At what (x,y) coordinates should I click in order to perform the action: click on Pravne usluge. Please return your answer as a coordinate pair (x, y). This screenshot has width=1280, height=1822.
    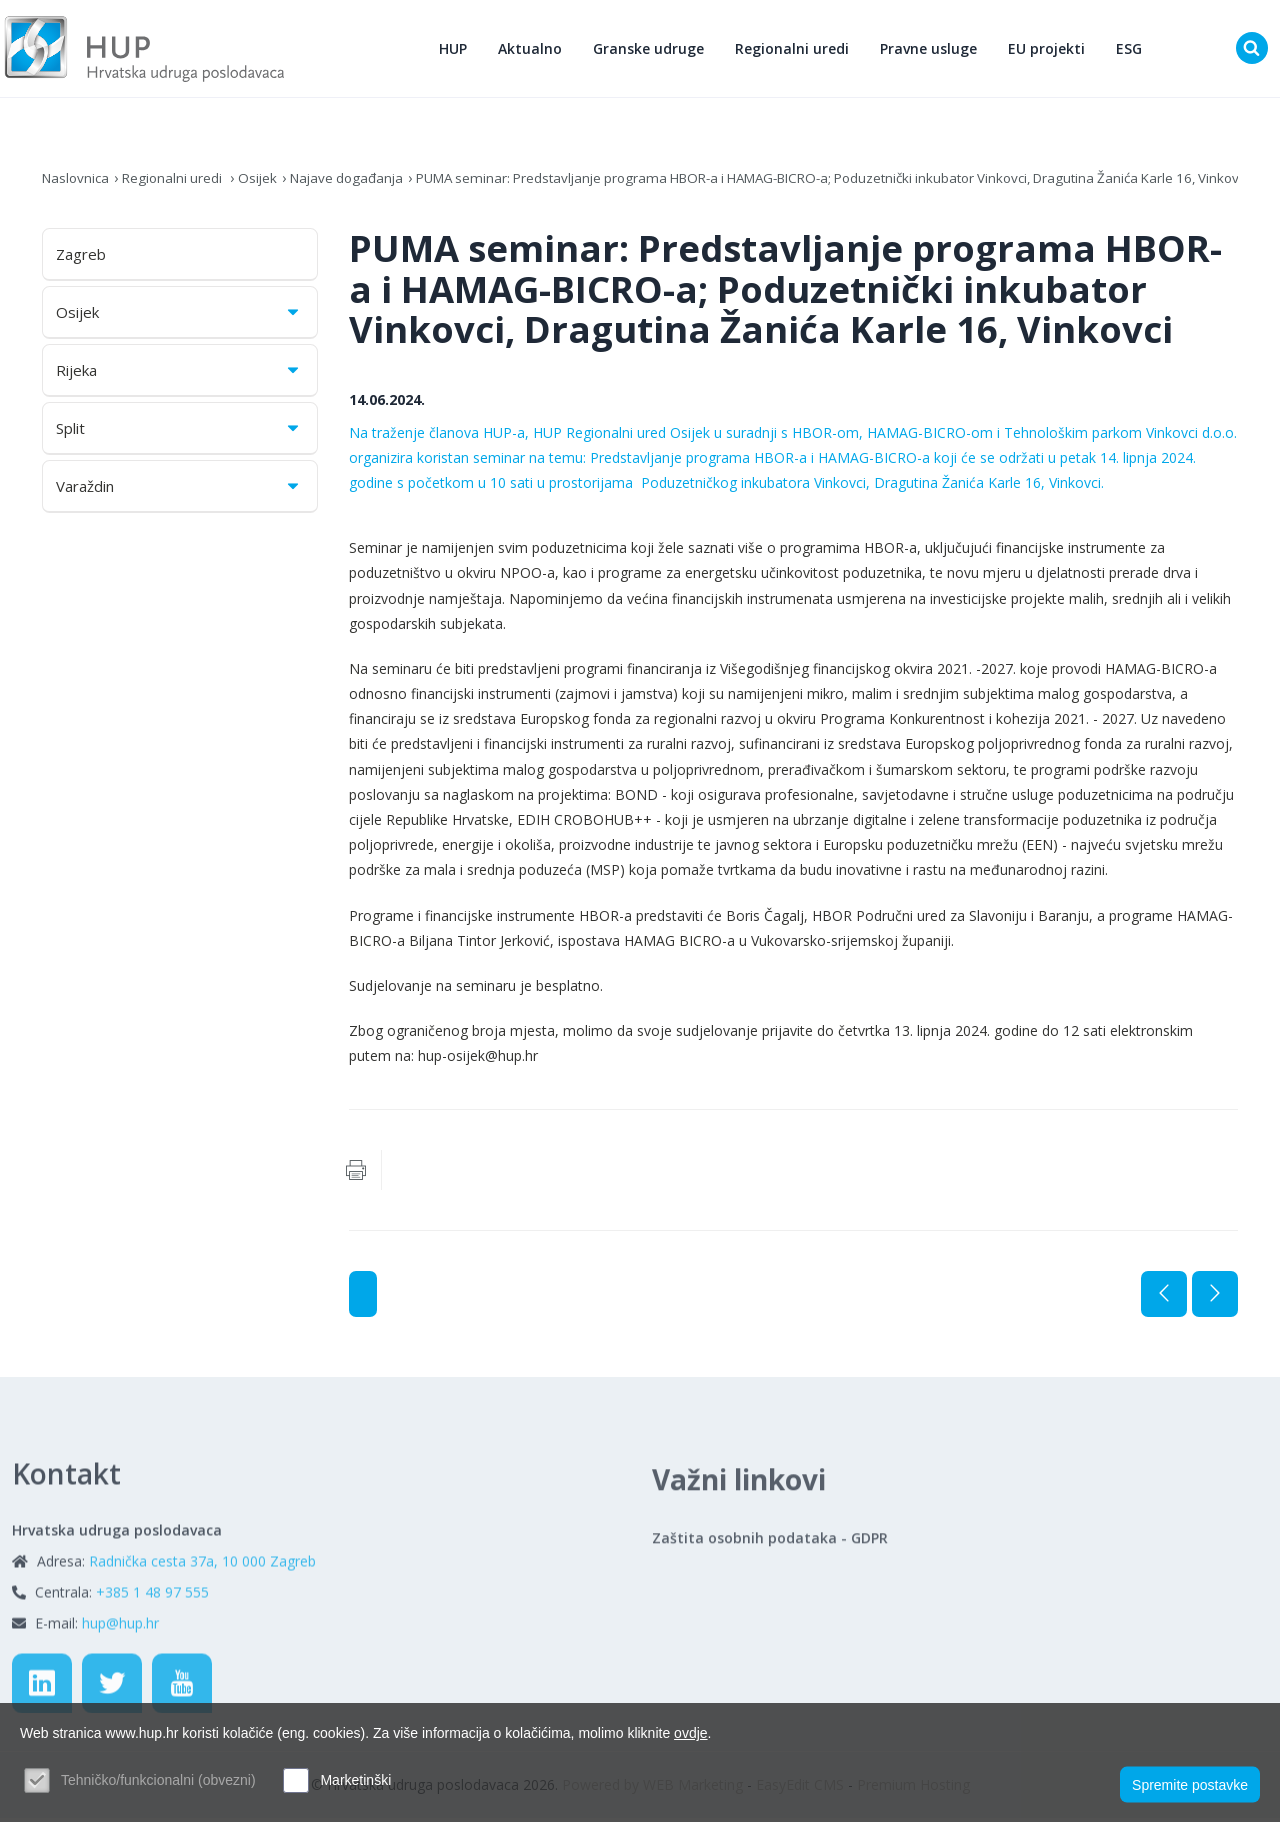
    Looking at the image, I should click on (932, 50).